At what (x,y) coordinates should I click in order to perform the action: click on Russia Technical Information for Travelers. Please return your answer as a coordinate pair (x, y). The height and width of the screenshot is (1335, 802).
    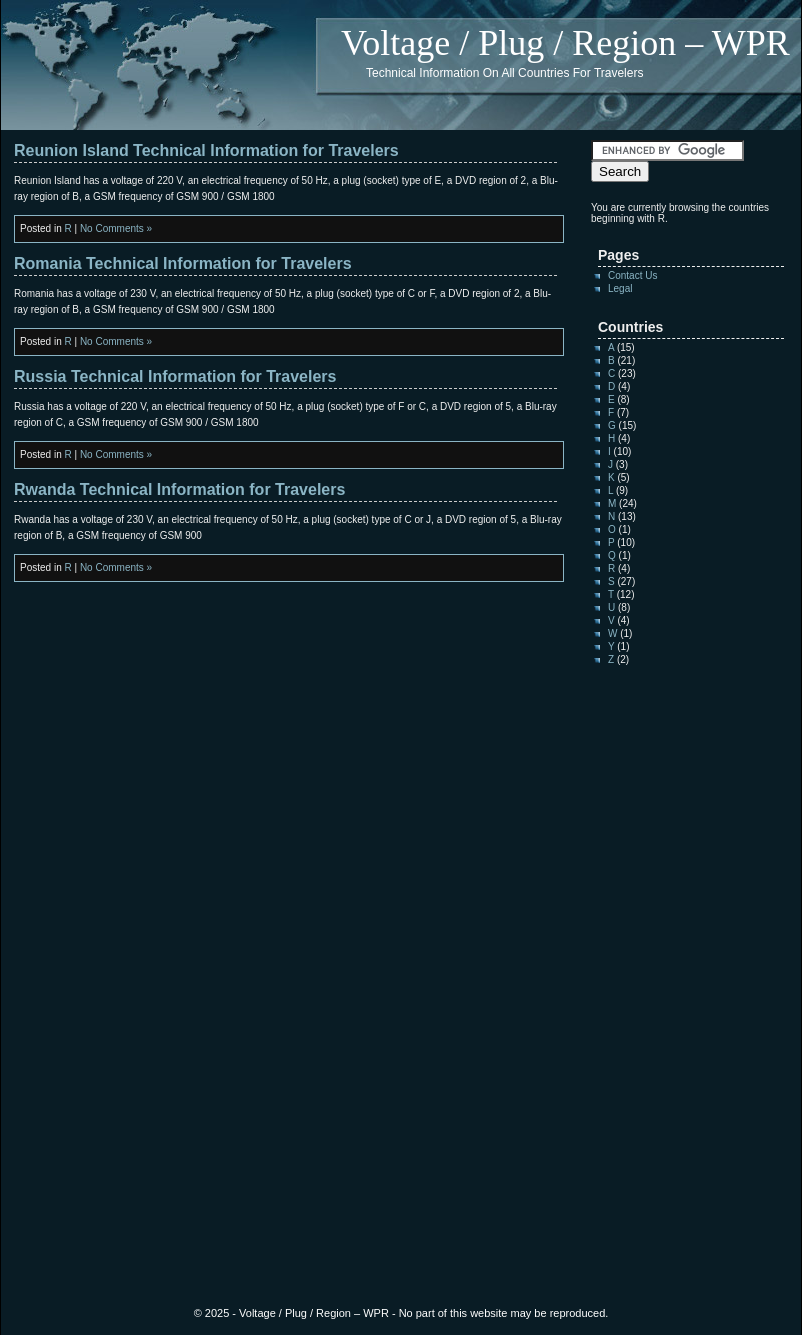
    Looking at the image, I should click on (175, 376).